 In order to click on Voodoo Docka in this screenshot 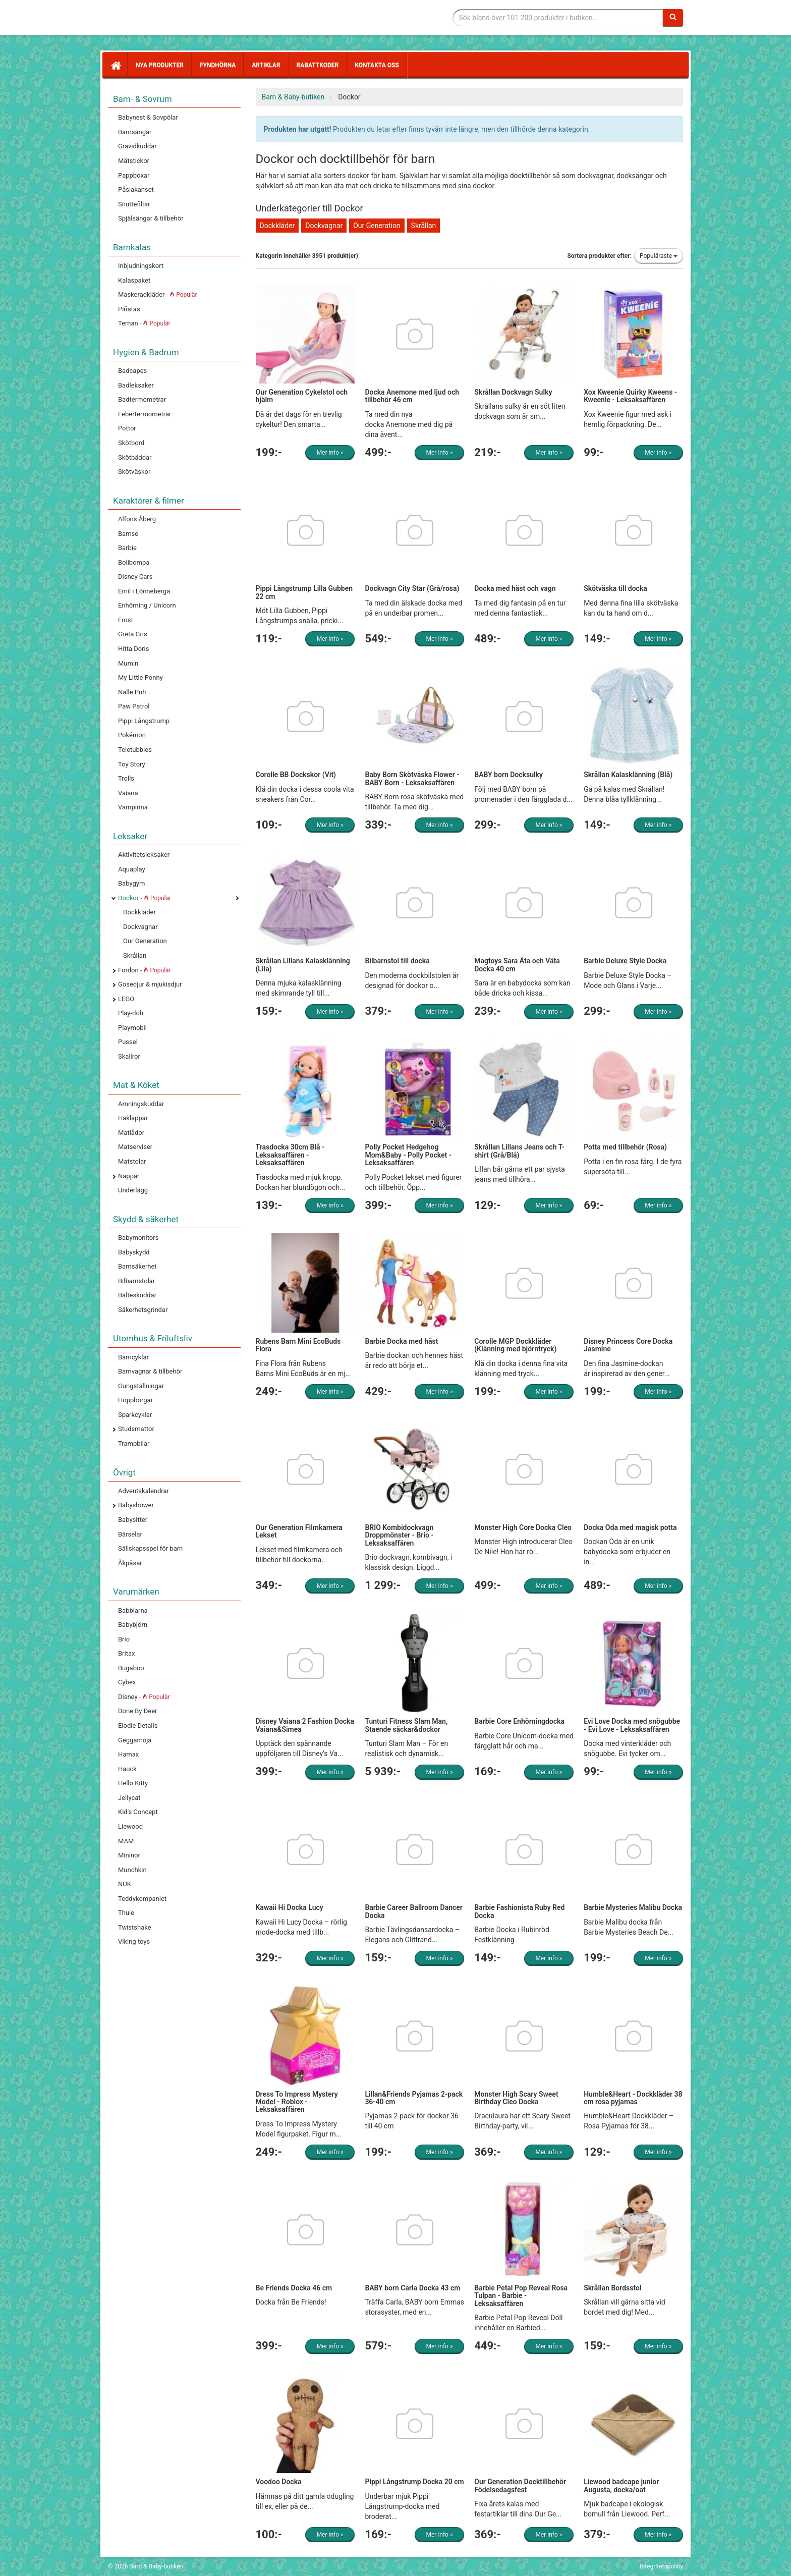, I will do `click(279, 2482)`.